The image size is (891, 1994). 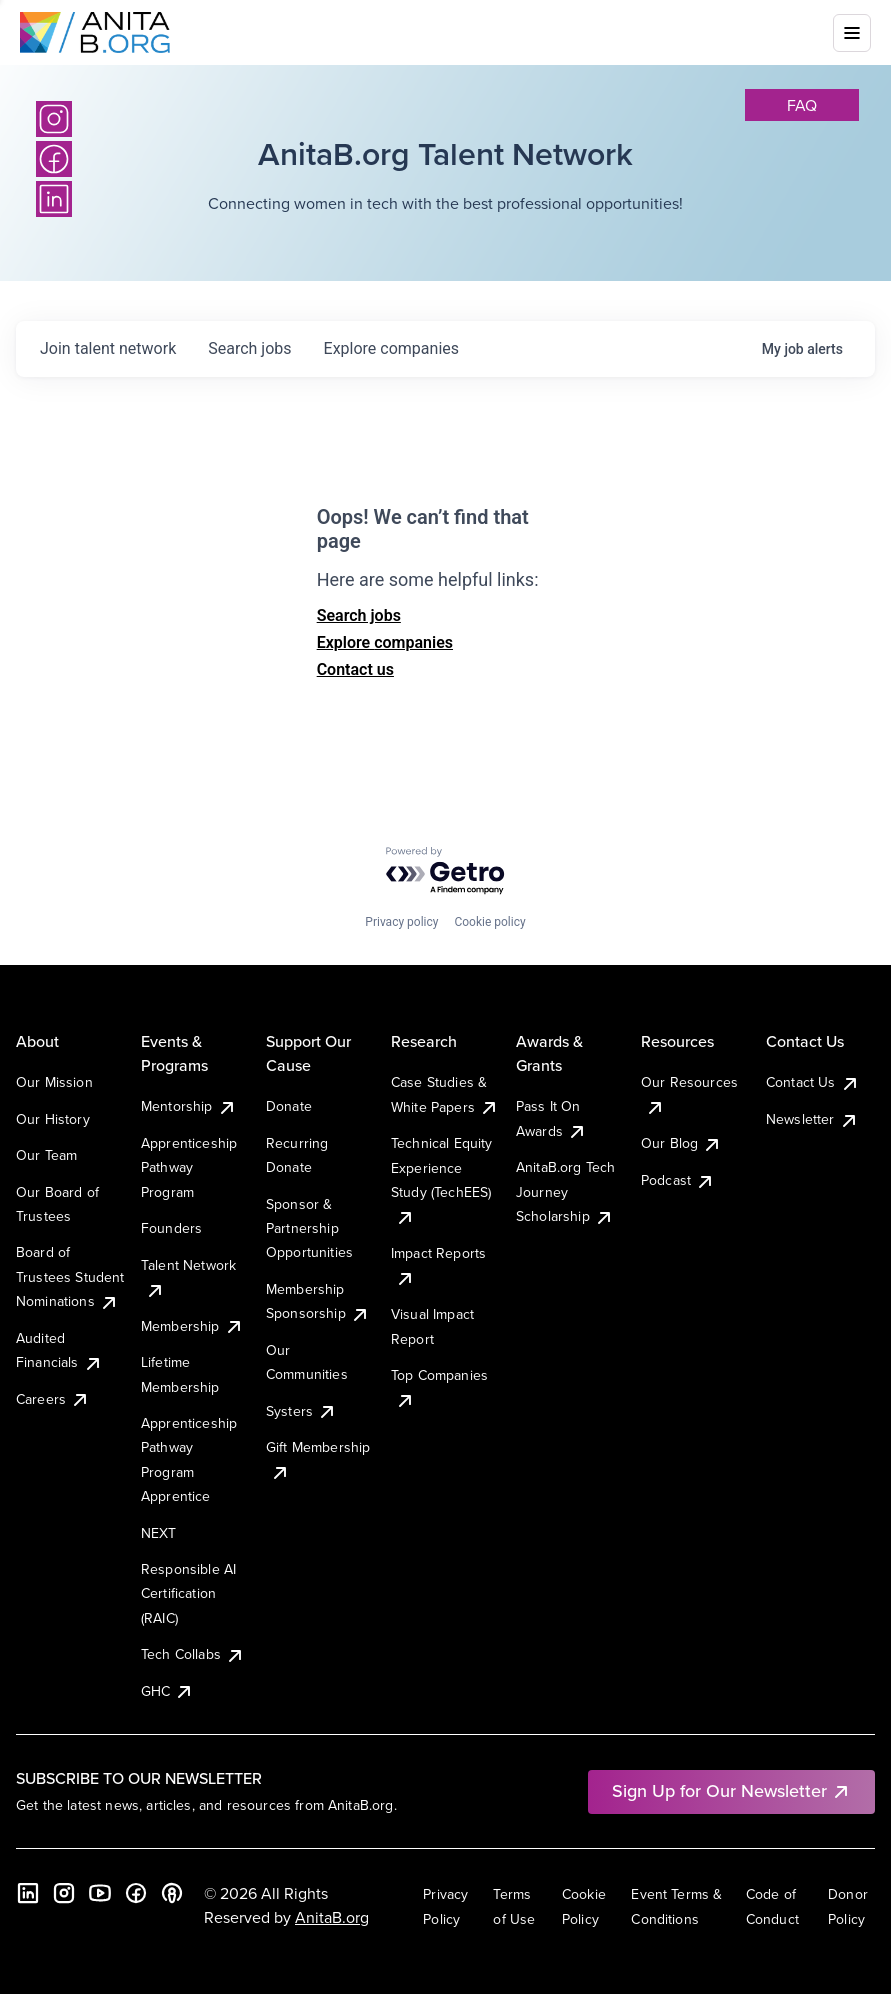 What do you see at coordinates (802, 105) in the screenshot?
I see `faq` at bounding box center [802, 105].